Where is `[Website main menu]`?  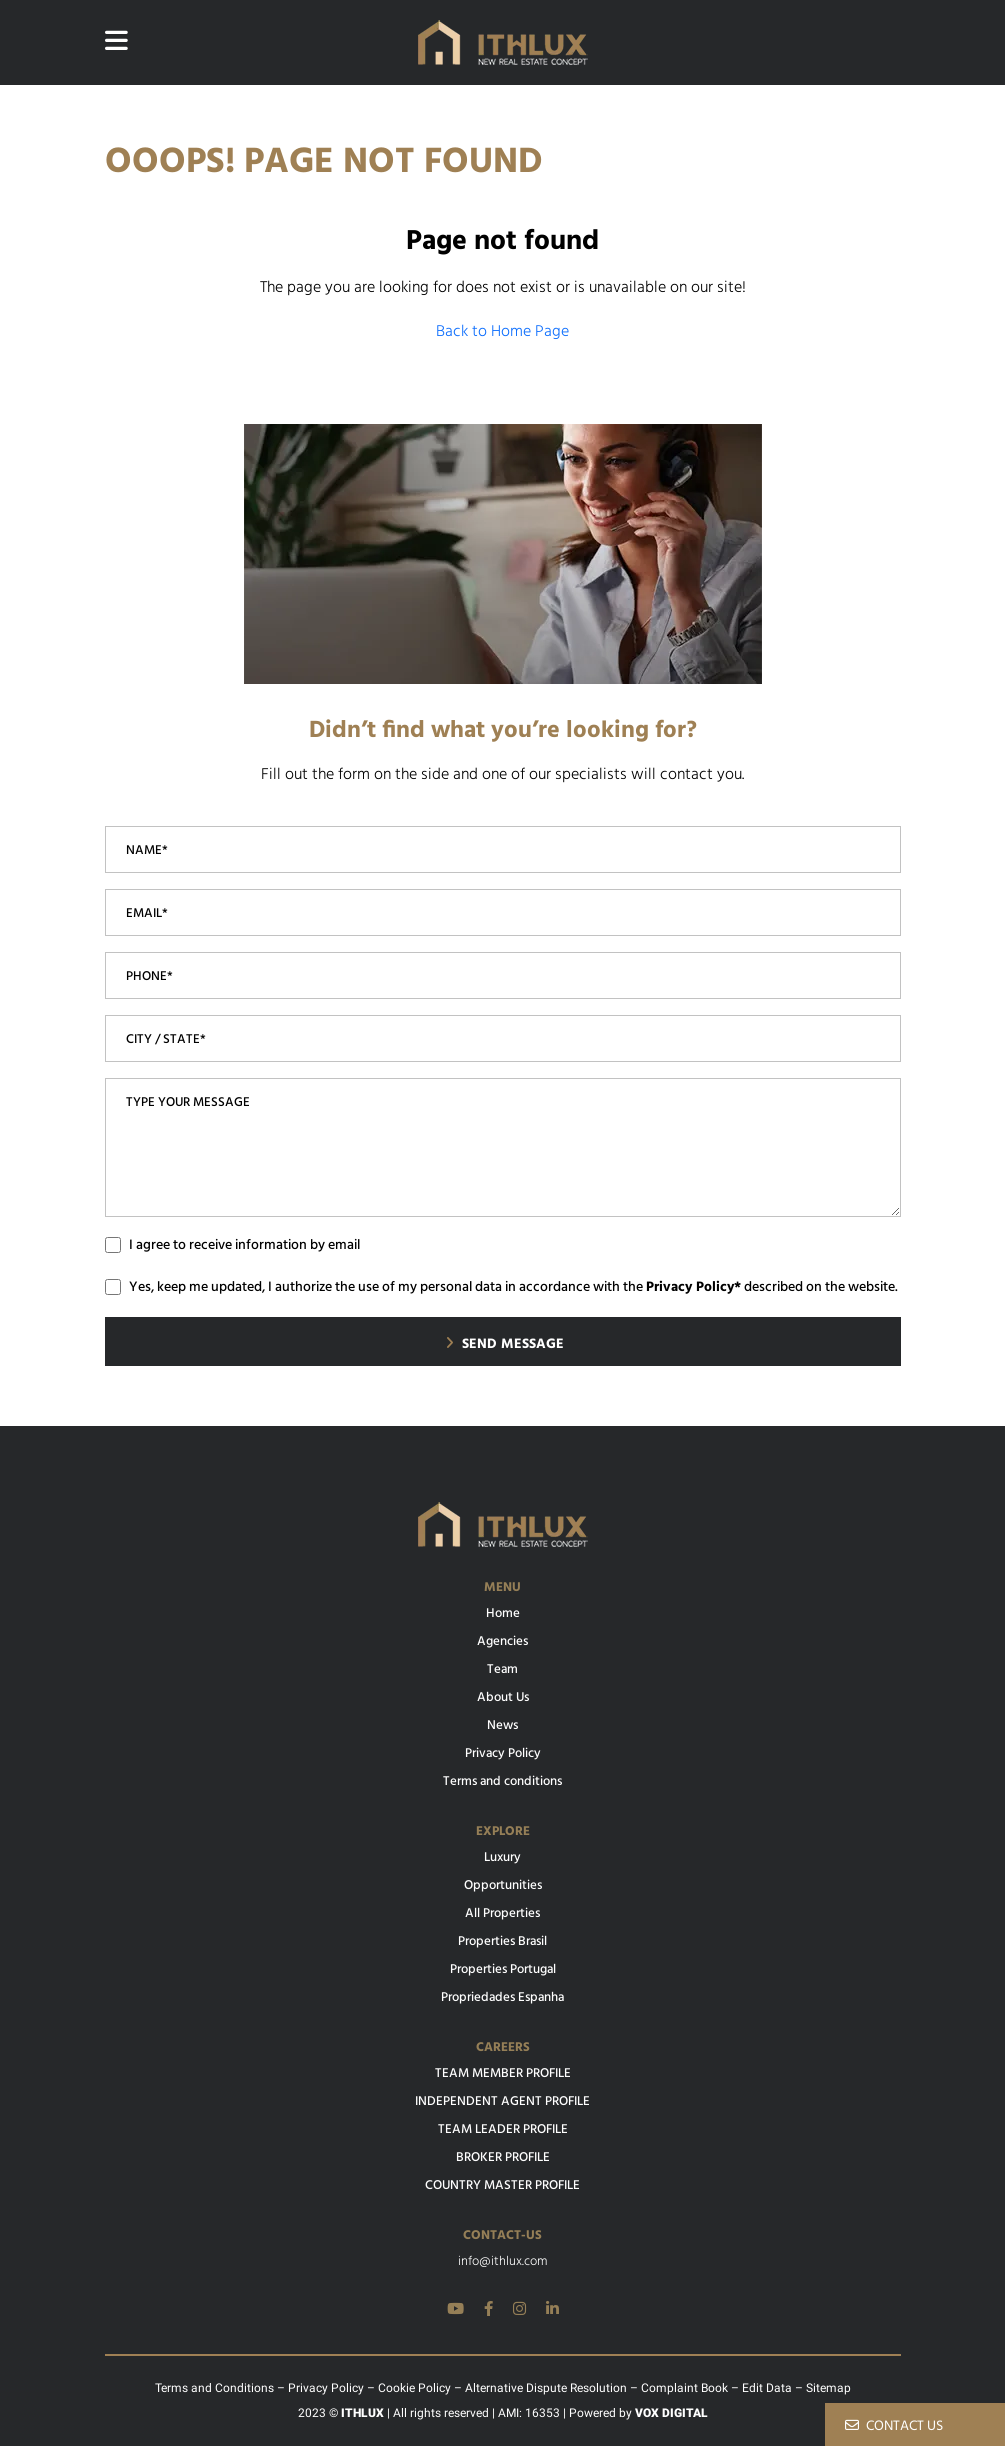 [Website main menu] is located at coordinates (116, 42).